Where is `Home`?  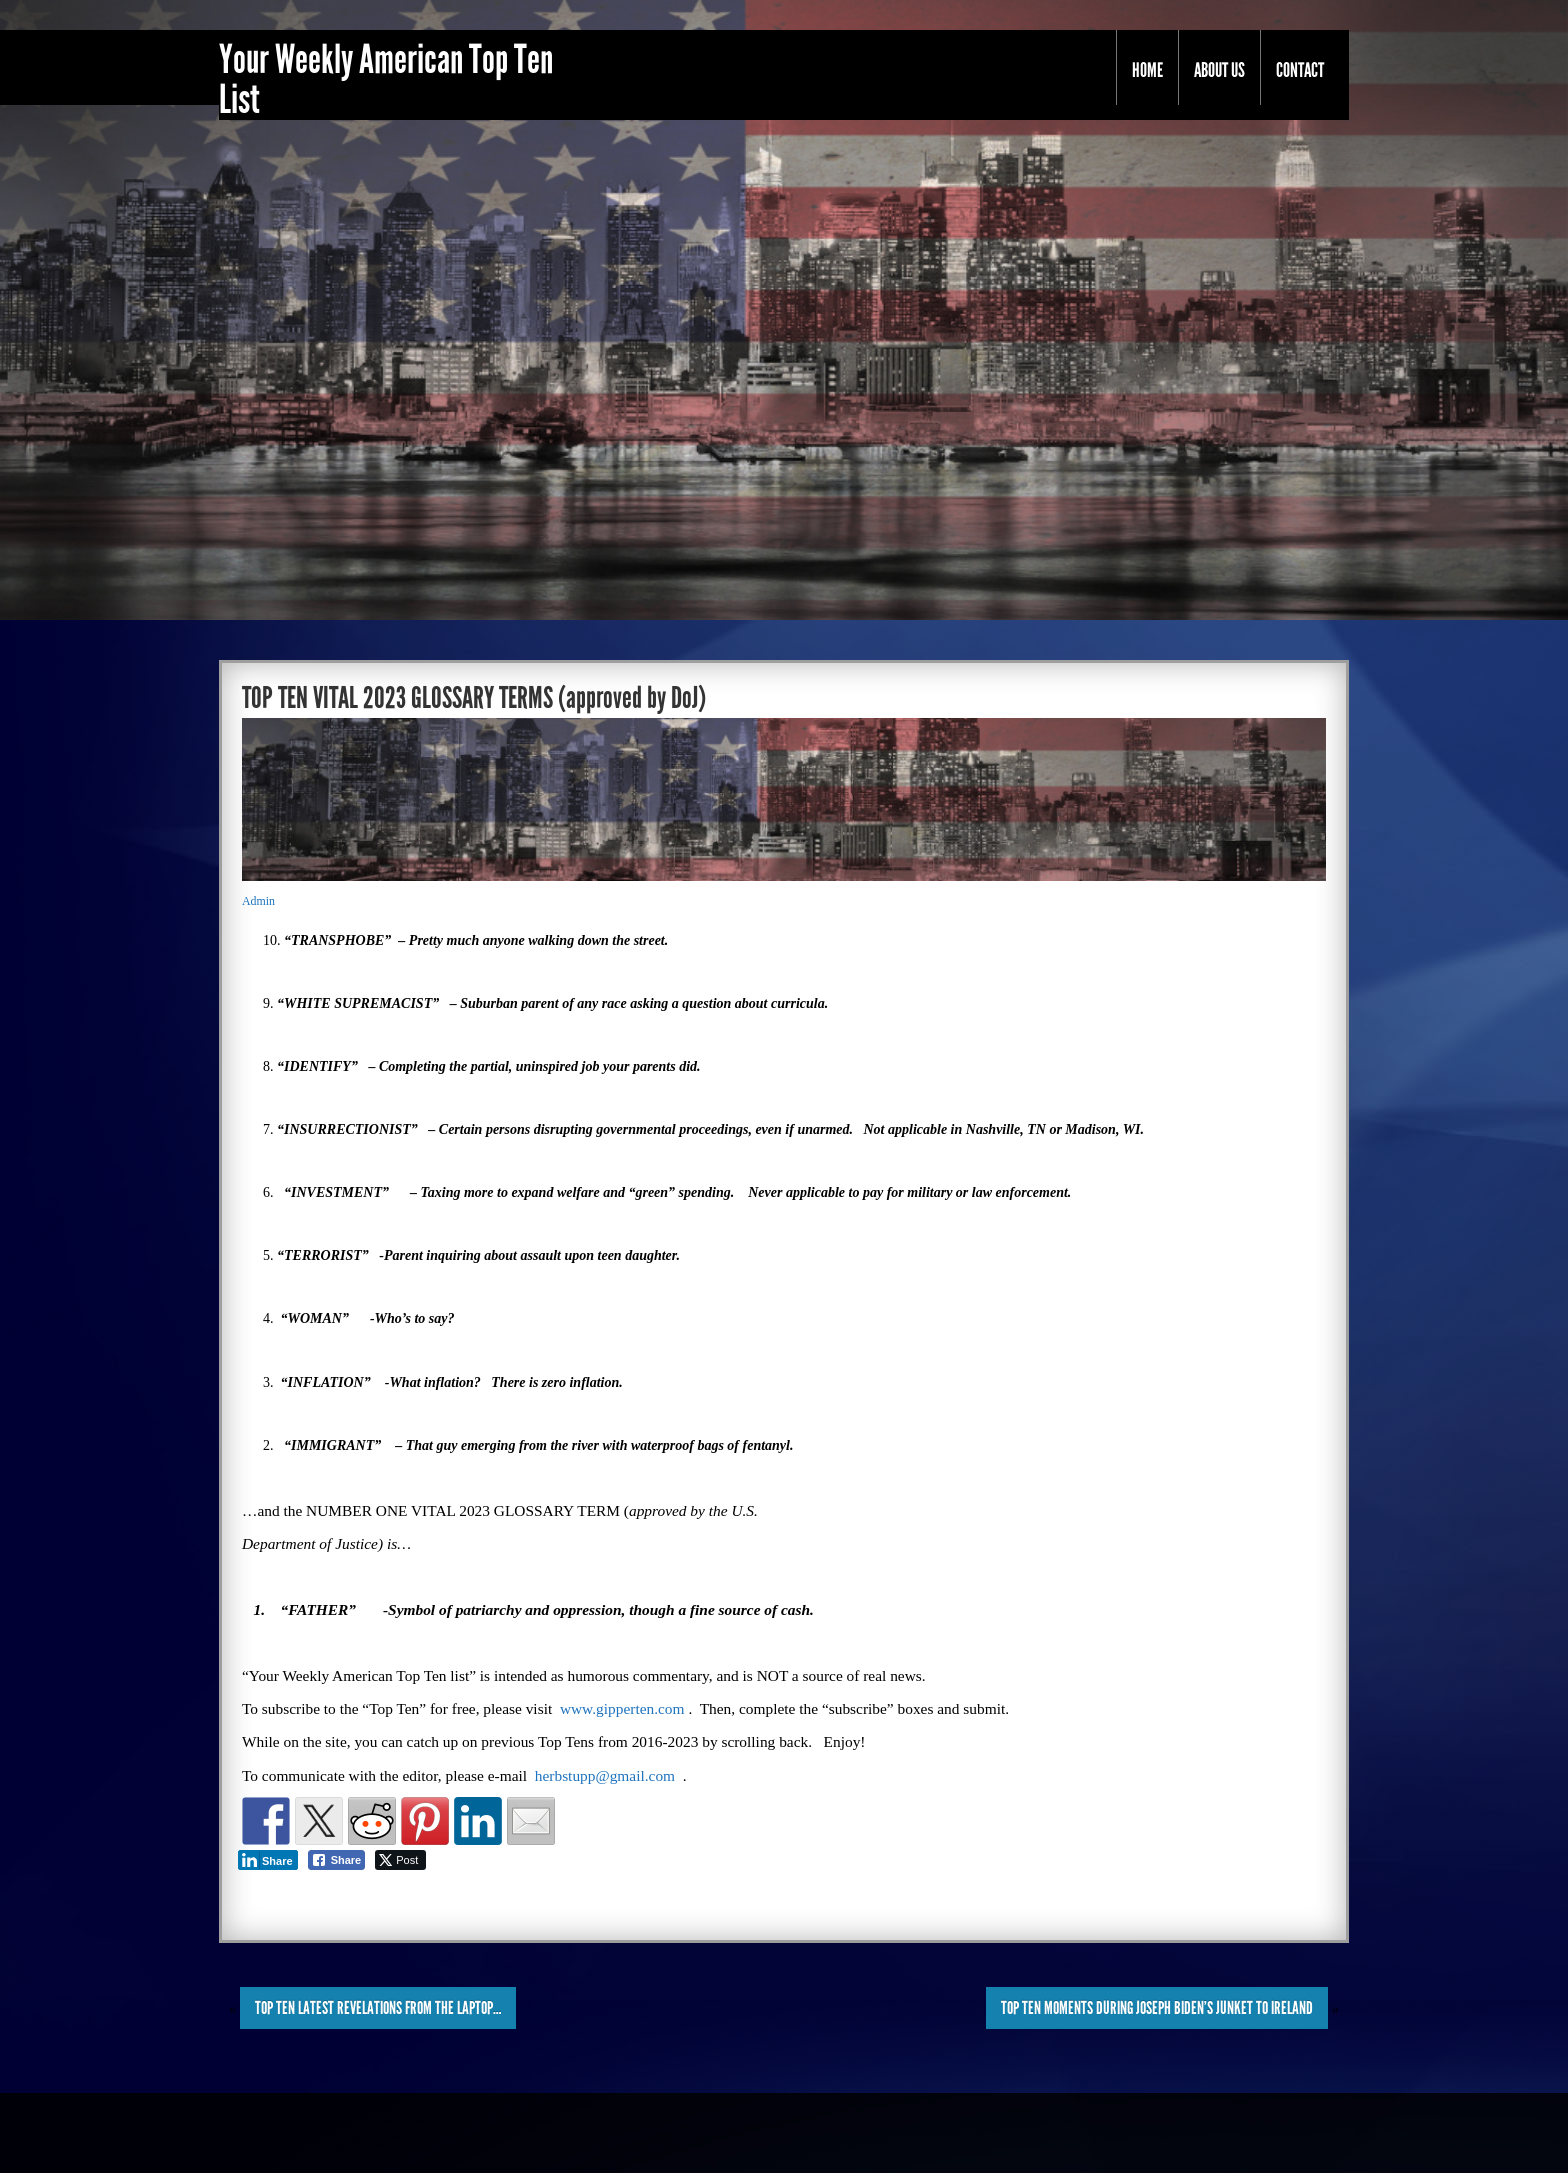 Home is located at coordinates (1147, 70).